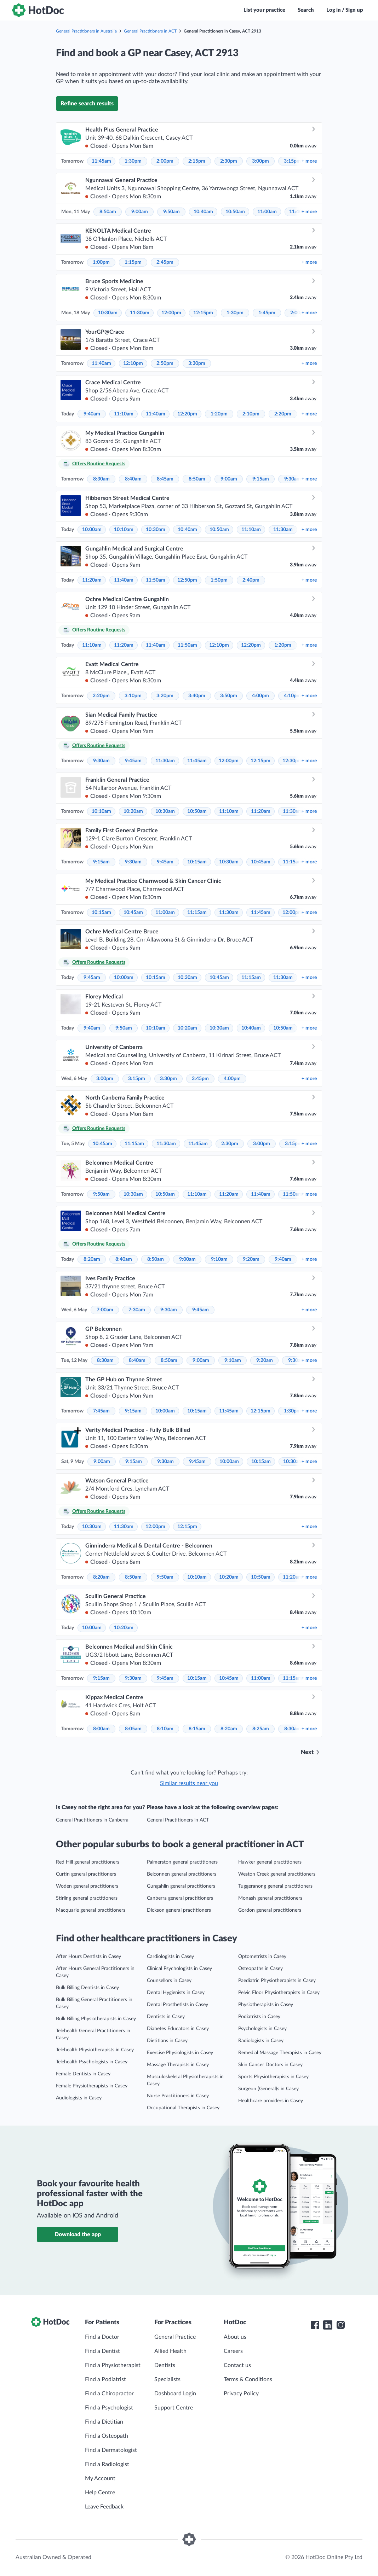 This screenshot has width=378, height=2576. What do you see at coordinates (266, 312) in the screenshot?
I see `1:45pm` at bounding box center [266, 312].